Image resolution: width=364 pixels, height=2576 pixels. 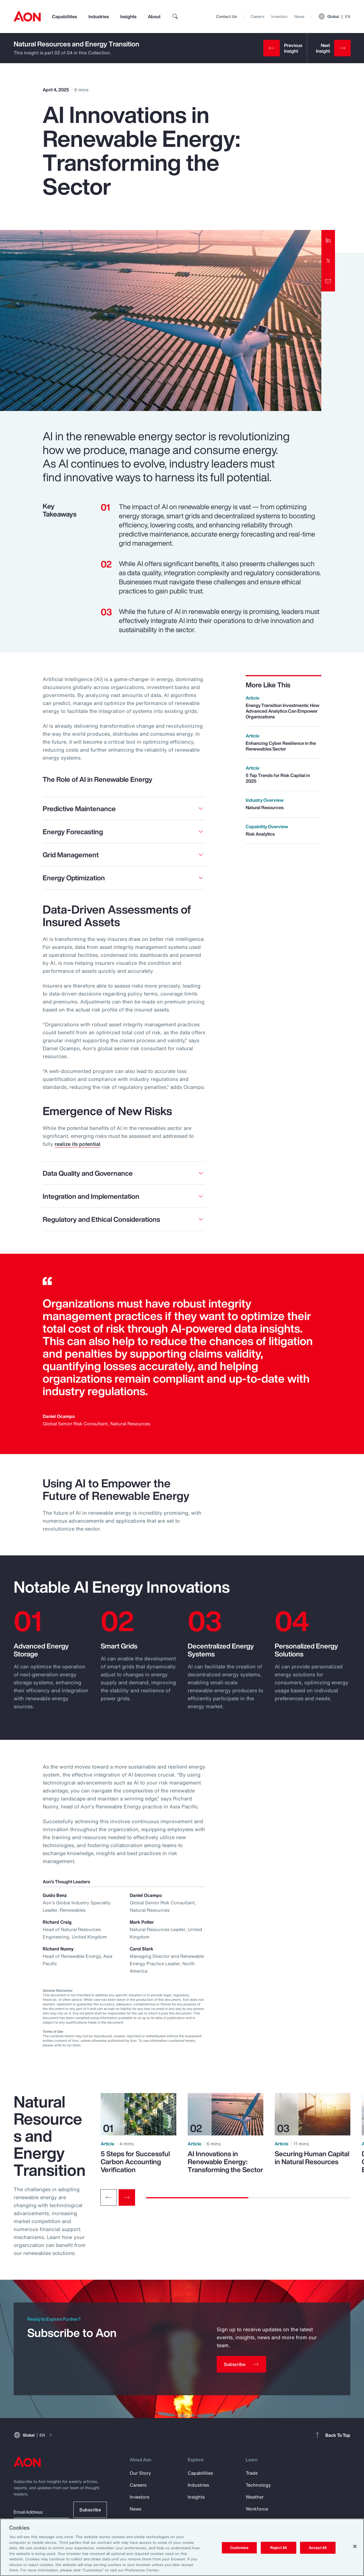 I want to click on Customize [Customize, Opens the preference center dialog], so click(x=239, y=2547).